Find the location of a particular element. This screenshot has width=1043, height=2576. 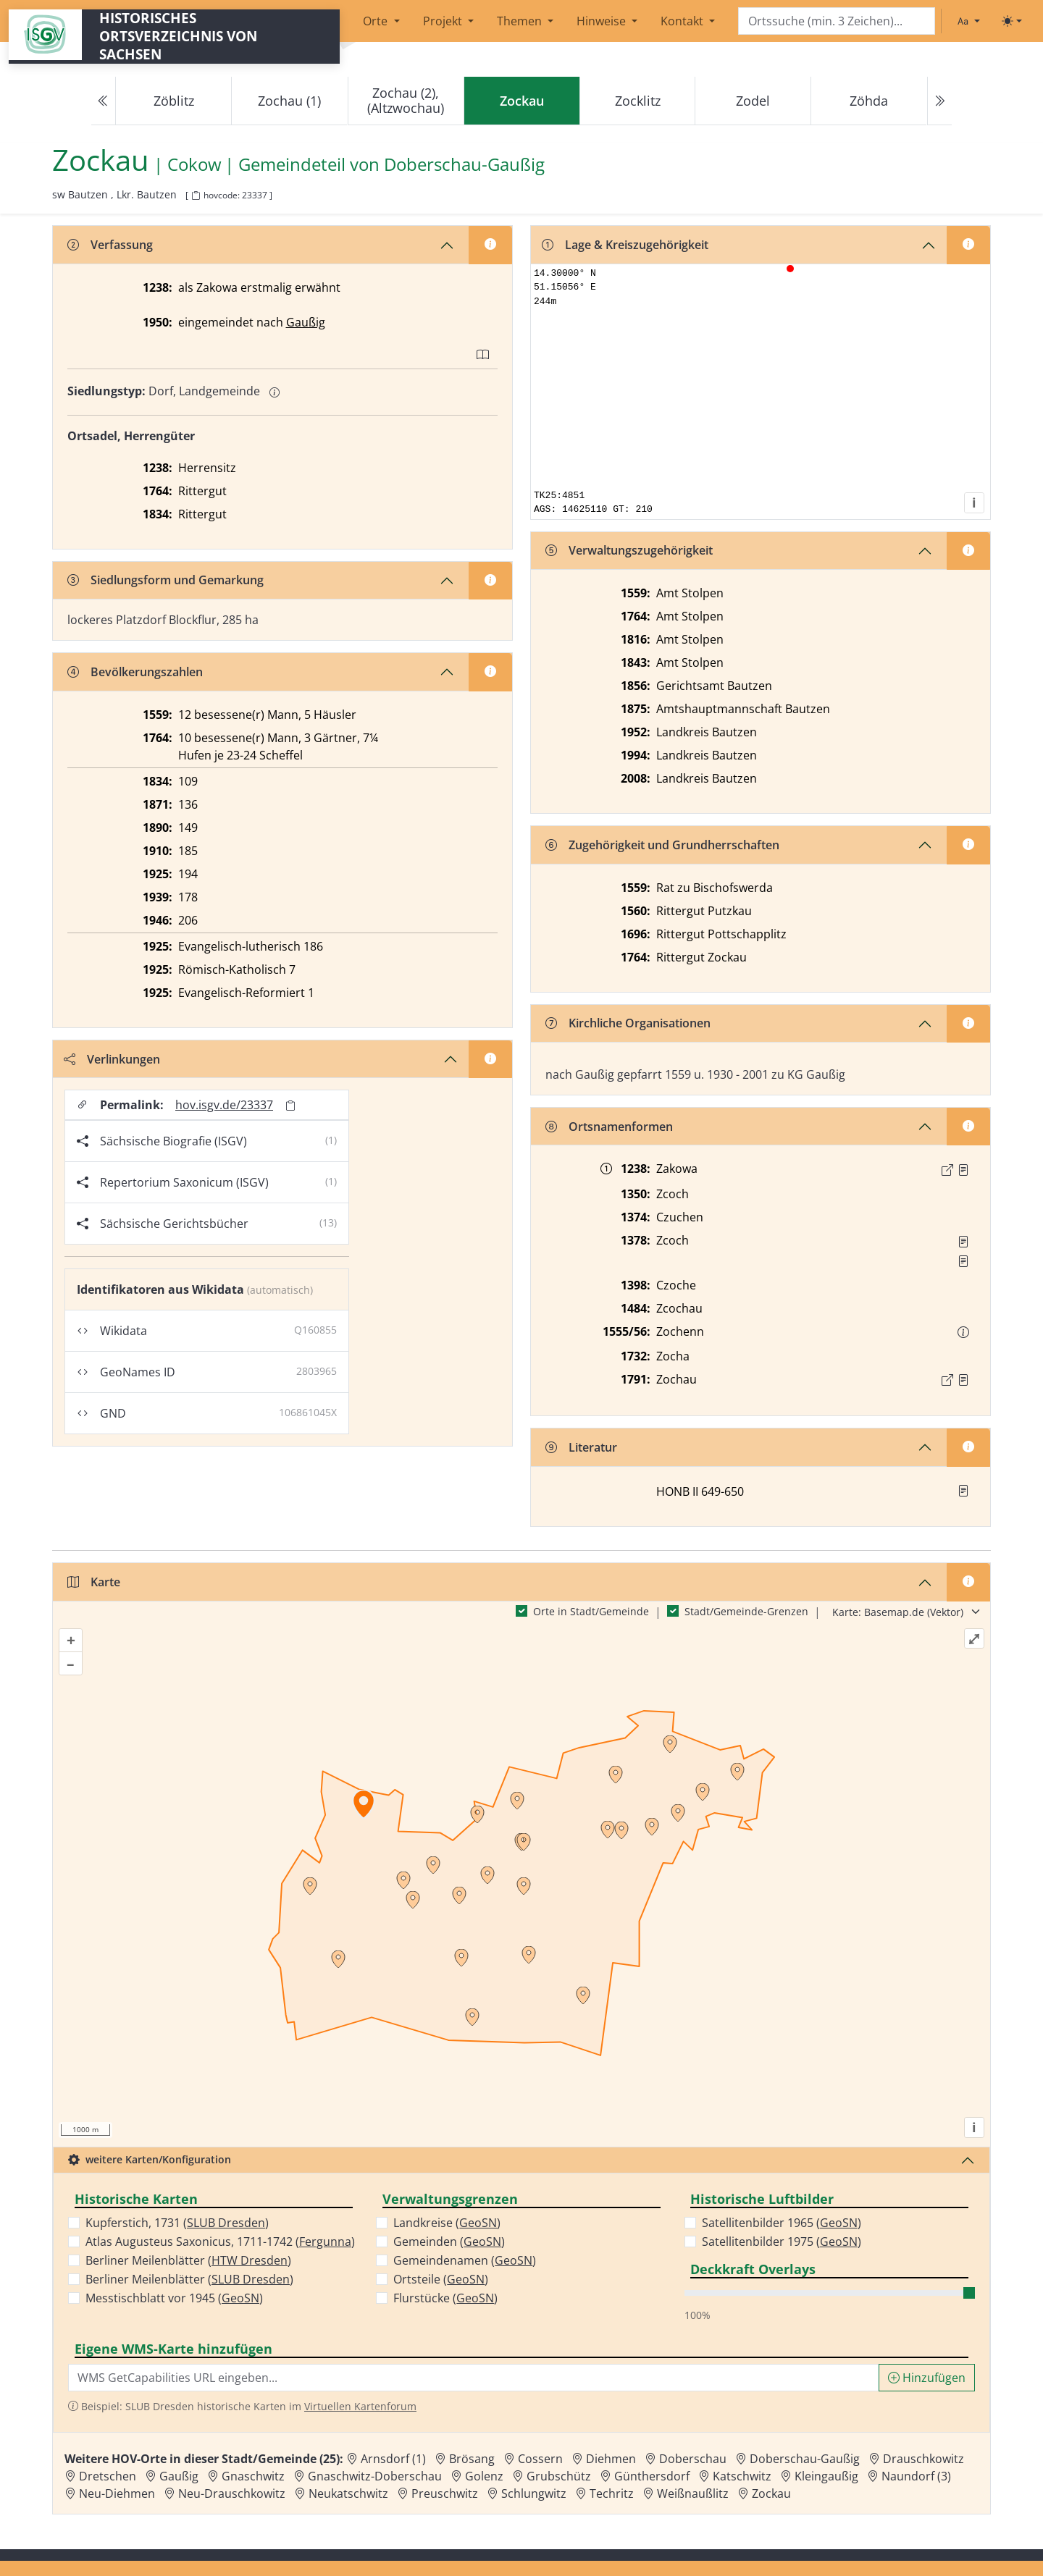

Virtuellen Kartenforum is located at coordinates (360, 2406).